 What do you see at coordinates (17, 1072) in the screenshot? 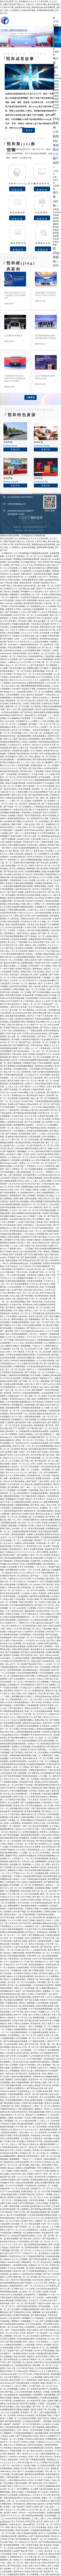
I see `精品人妻一区二区三区换脸明星` at bounding box center [17, 1072].